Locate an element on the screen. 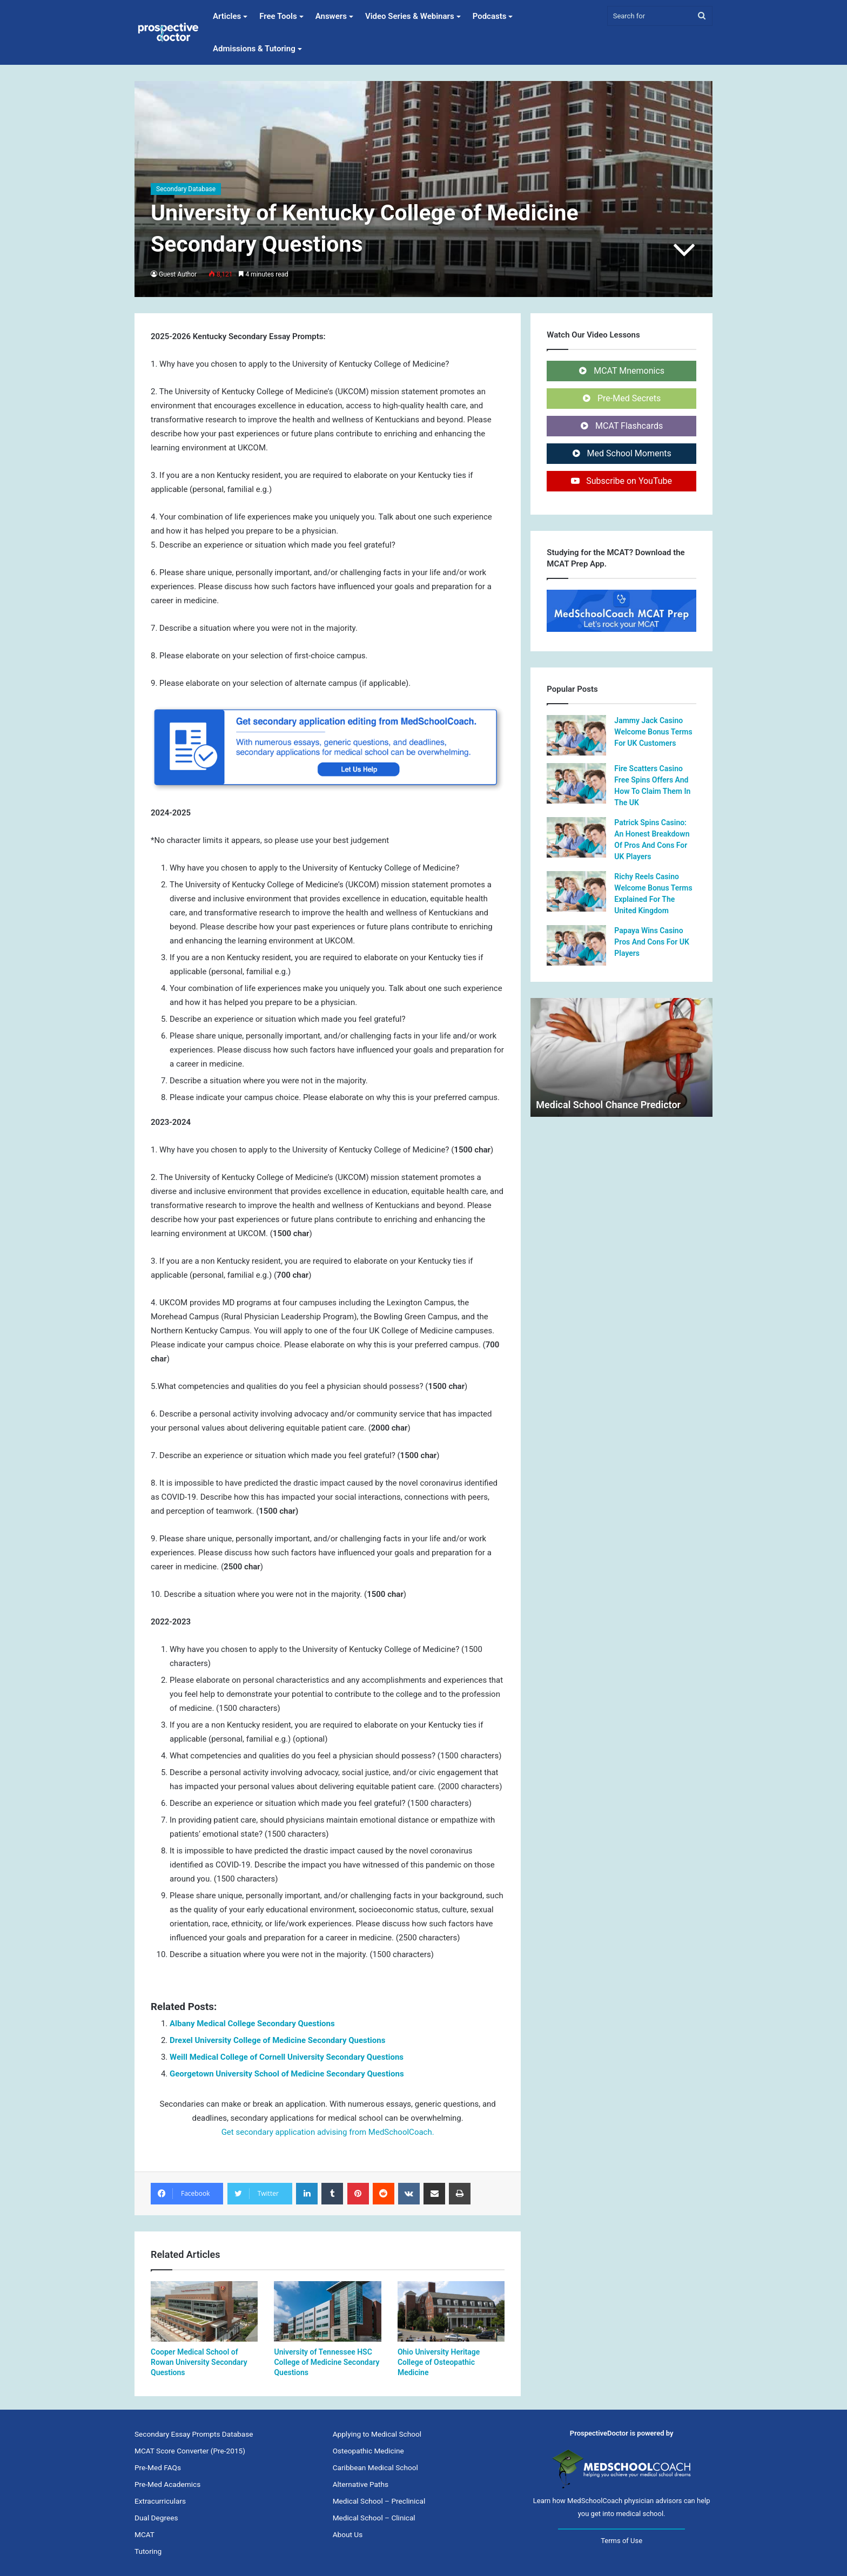 The width and height of the screenshot is (847, 2576). Ohio University Heritage College of Osteopathic Medicine is located at coordinates (439, 2362).